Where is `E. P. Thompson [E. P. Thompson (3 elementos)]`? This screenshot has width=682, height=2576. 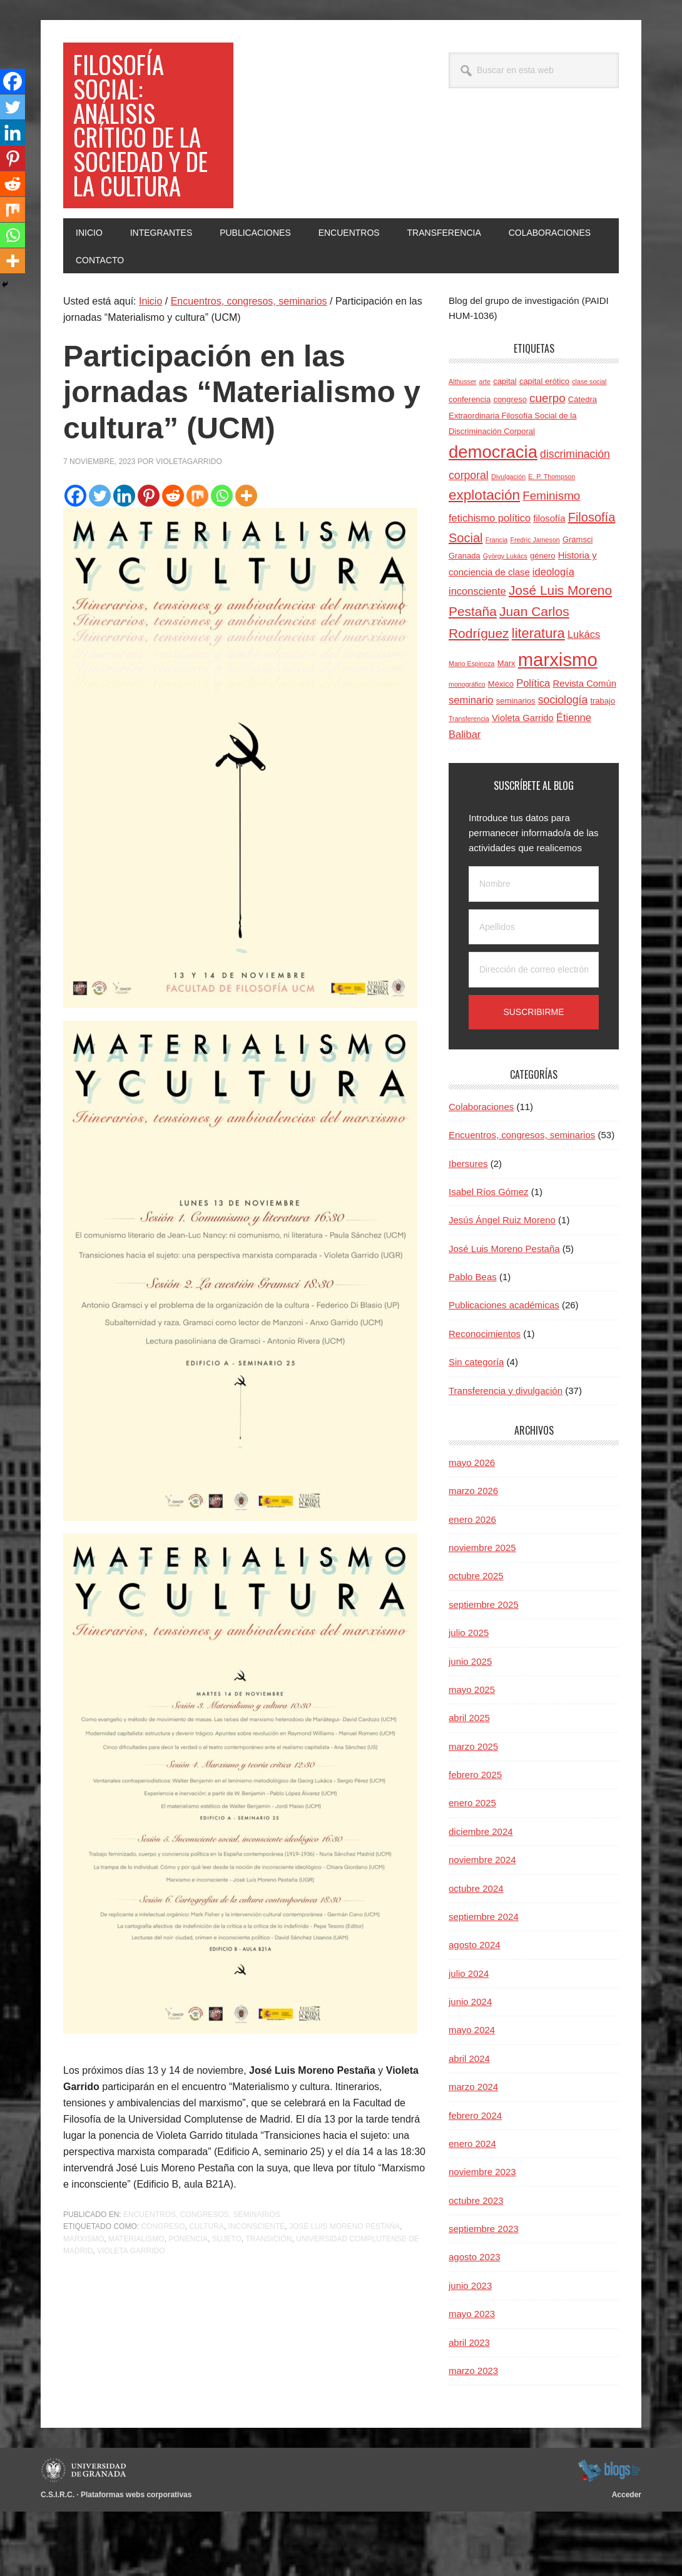 E. P. Thompson [E. P. Thompson (3 elementos)] is located at coordinates (551, 541).